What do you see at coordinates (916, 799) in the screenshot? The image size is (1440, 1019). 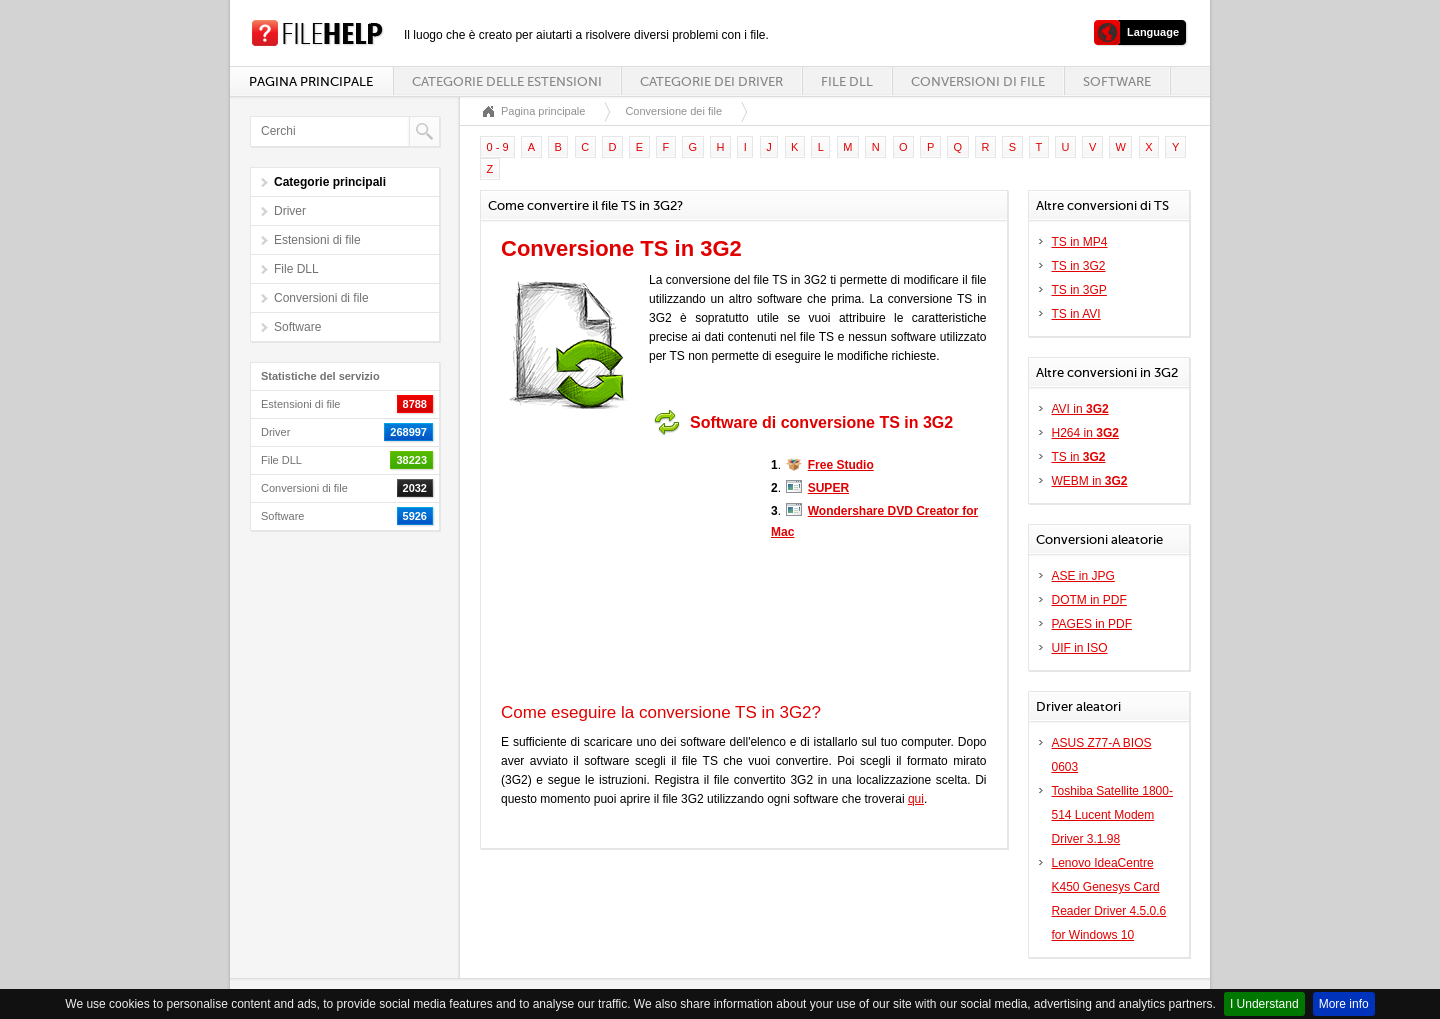 I see `qui` at bounding box center [916, 799].